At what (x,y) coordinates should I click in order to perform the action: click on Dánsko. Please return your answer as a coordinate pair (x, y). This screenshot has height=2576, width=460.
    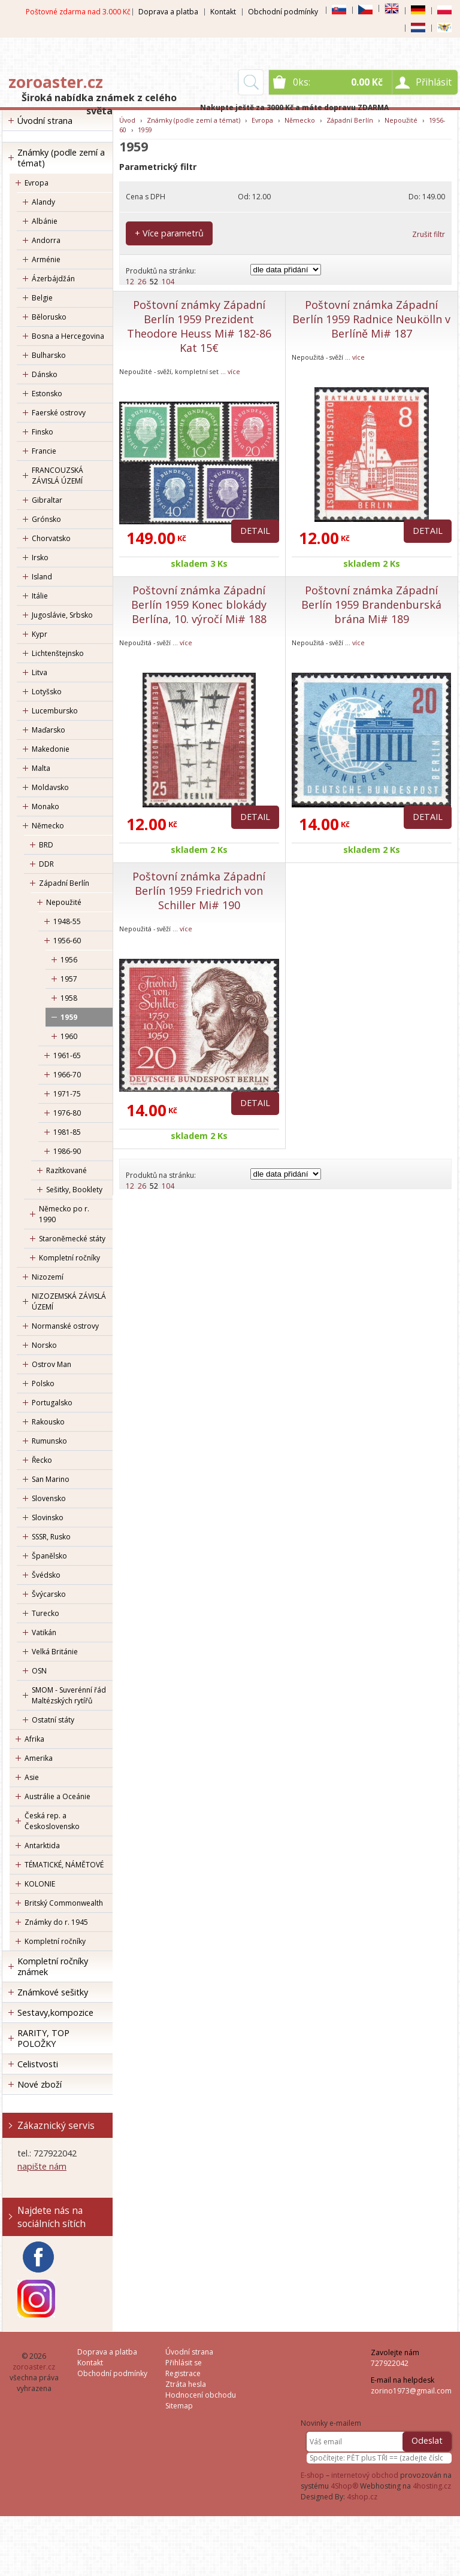
    Looking at the image, I should click on (45, 374).